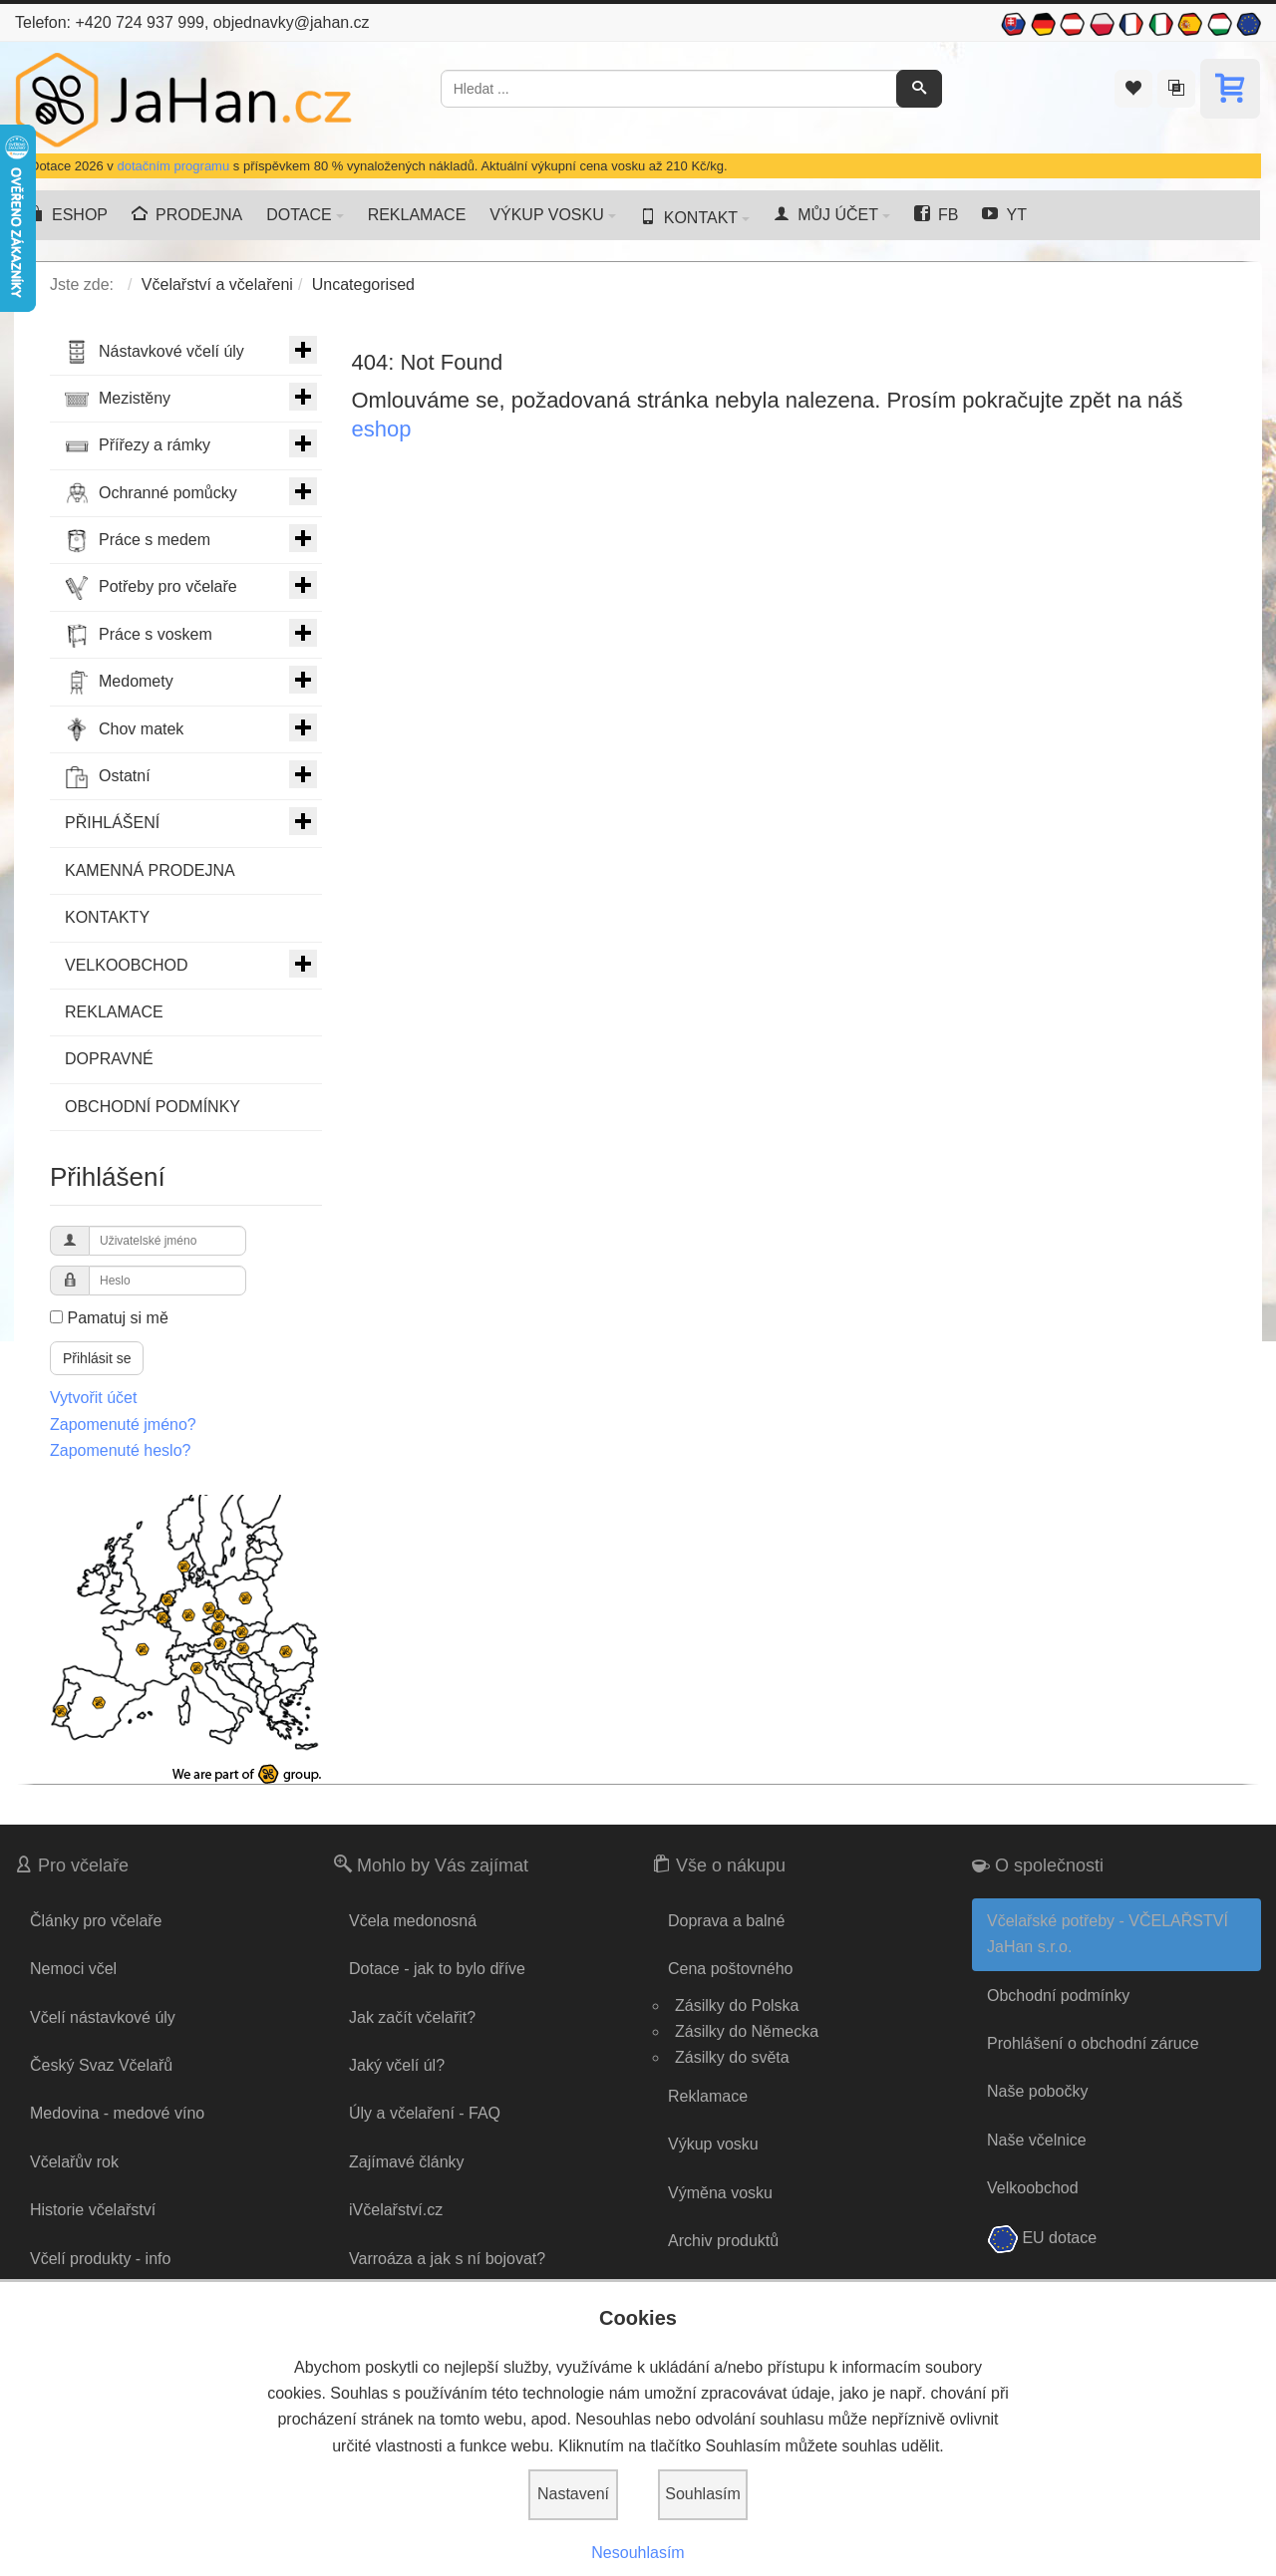 Image resolution: width=1276 pixels, height=2576 pixels. Describe the element at coordinates (573, 2493) in the screenshot. I see `Nastavení` at that location.